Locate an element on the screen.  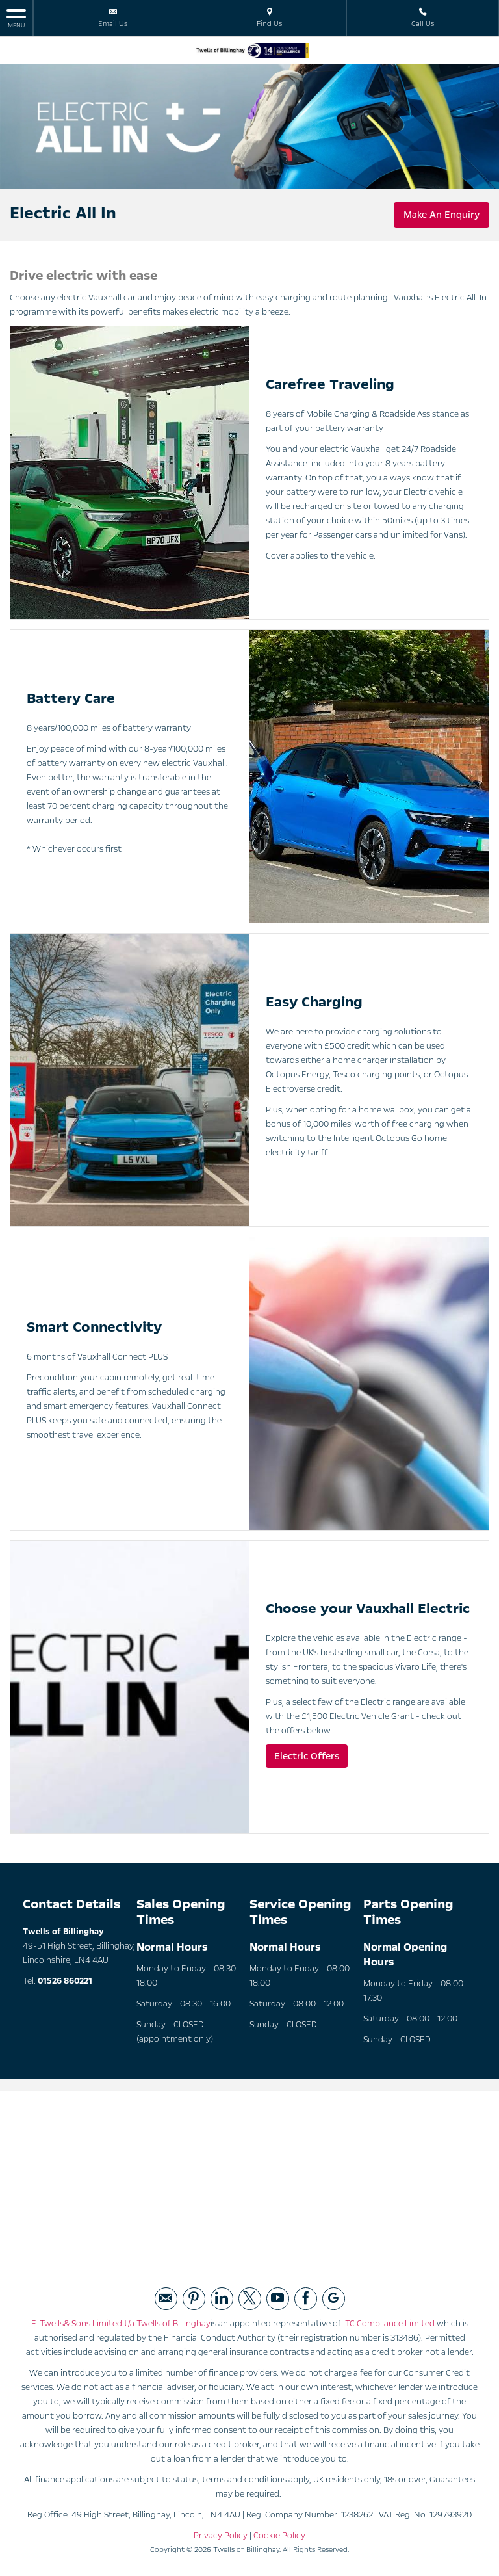
[Please visit our twitter page.] is located at coordinates (249, 2298).